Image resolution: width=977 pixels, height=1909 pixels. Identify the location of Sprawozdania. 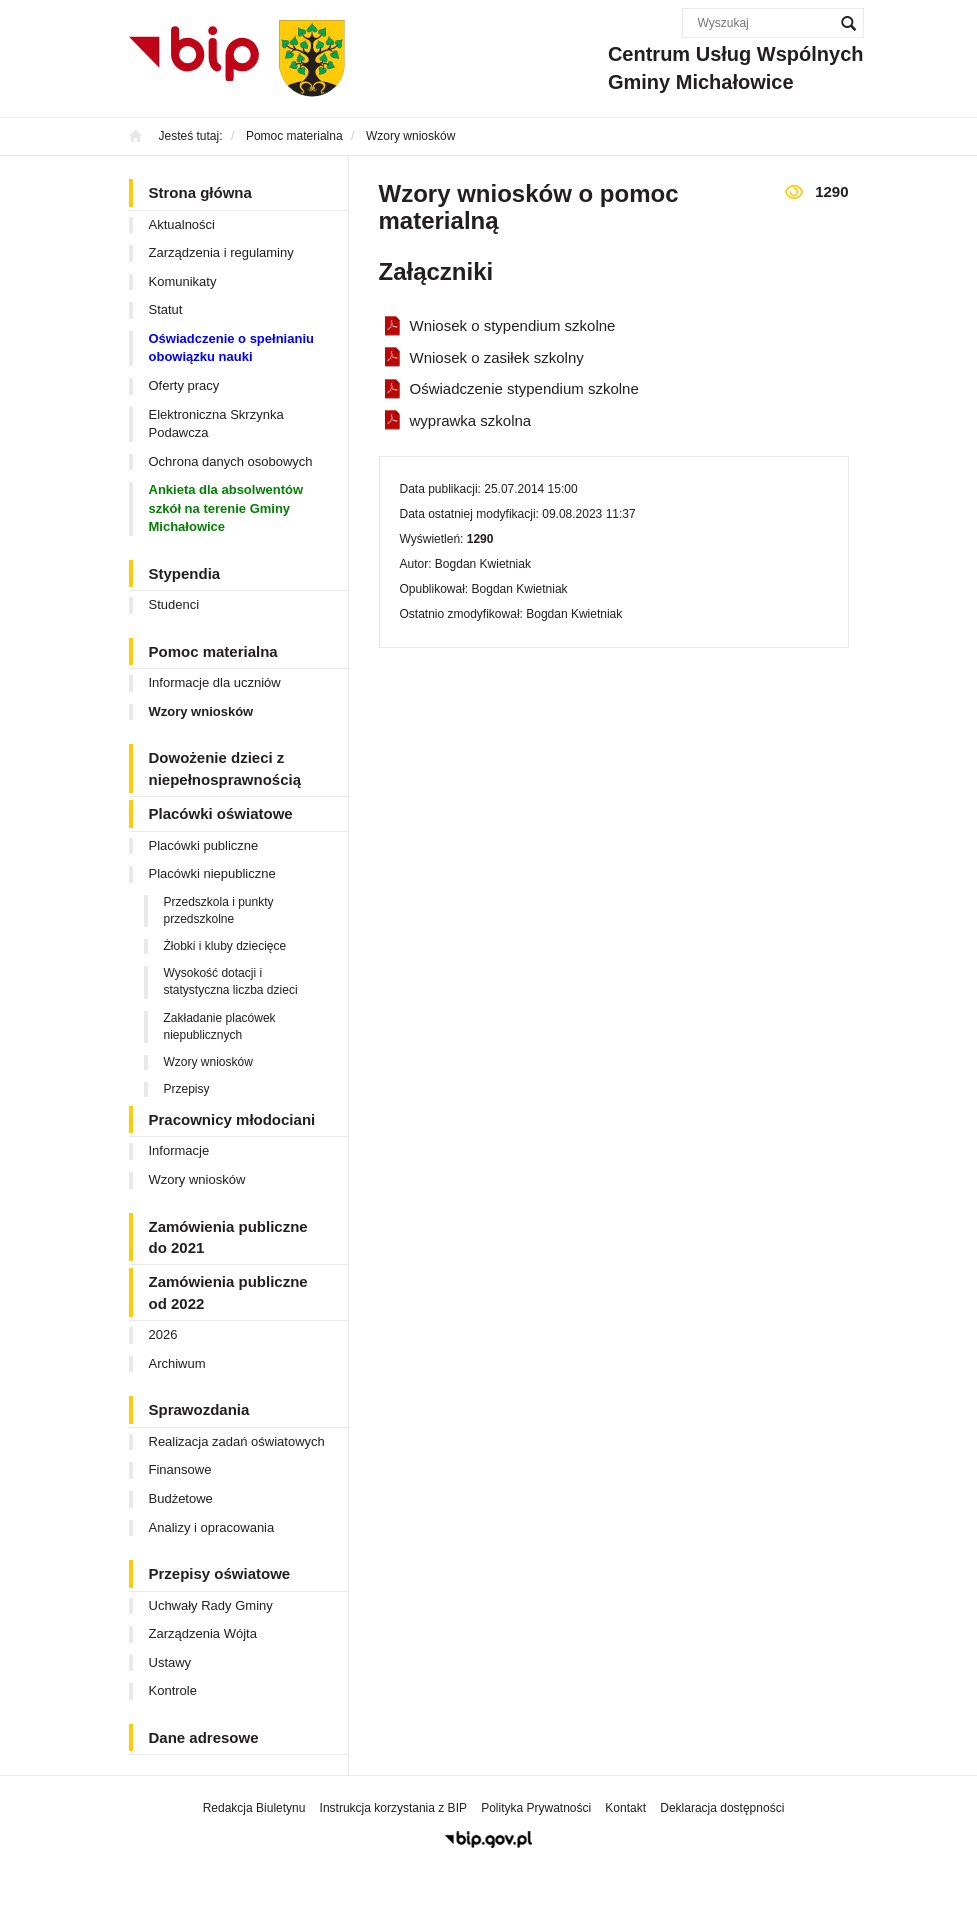
(199, 1409).